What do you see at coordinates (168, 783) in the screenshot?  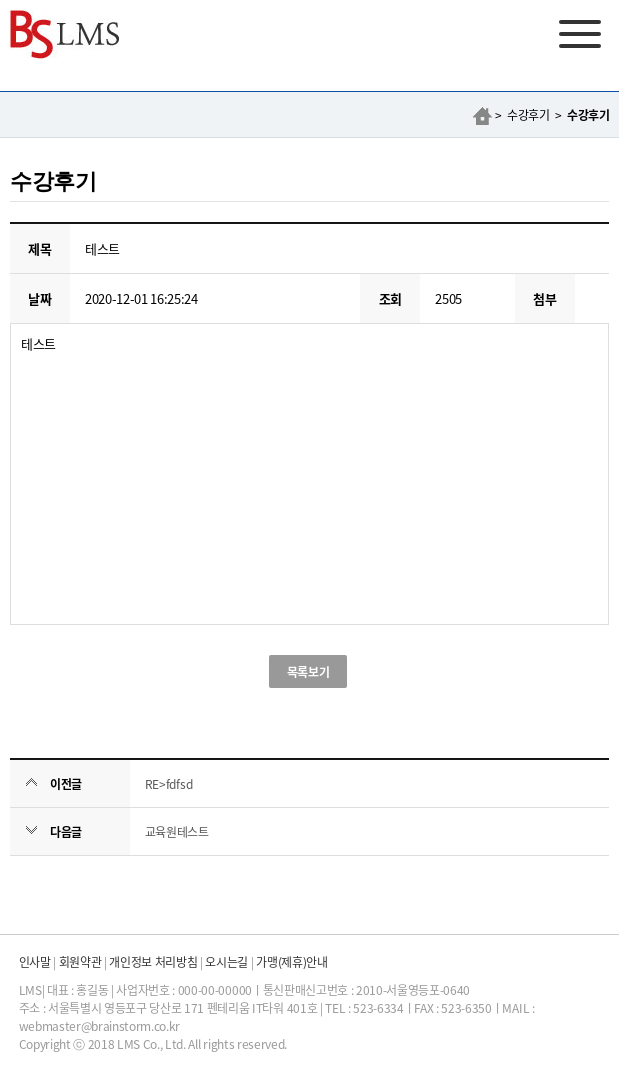 I see `RE>fdfsd` at bounding box center [168, 783].